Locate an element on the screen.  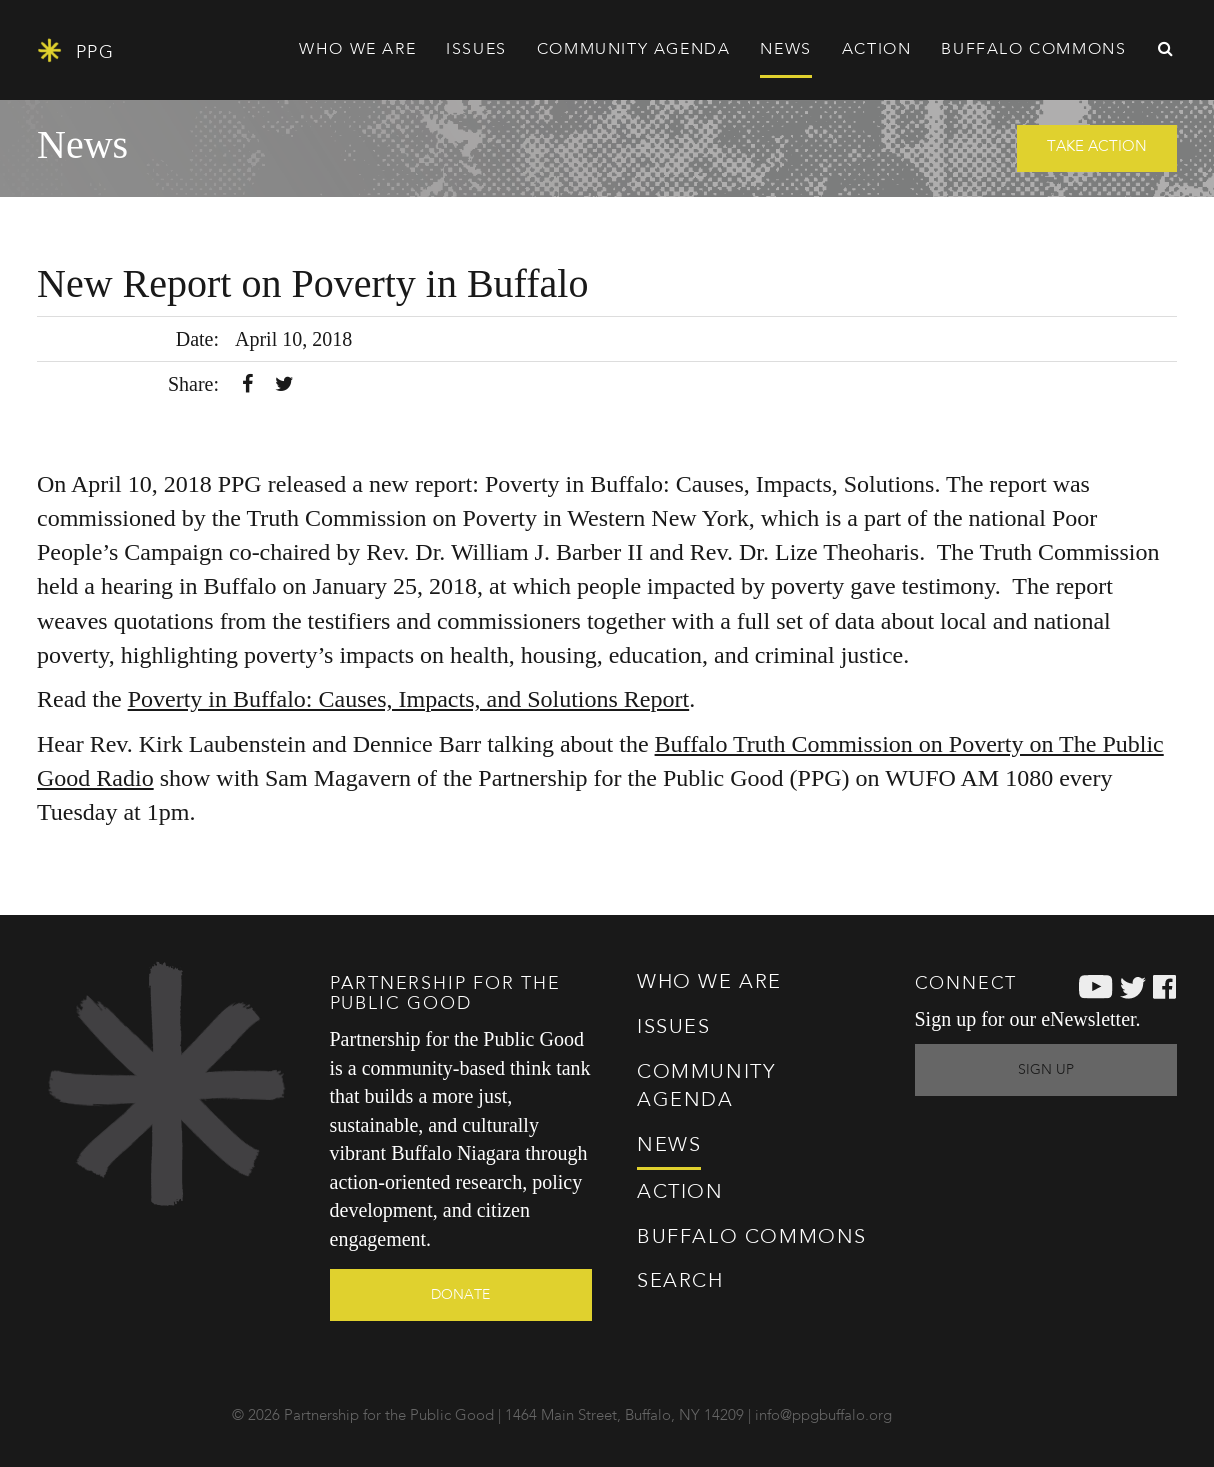
Poverty in Buffalo: Causes, Impacts, and Solutions Report is located at coordinates (409, 699).